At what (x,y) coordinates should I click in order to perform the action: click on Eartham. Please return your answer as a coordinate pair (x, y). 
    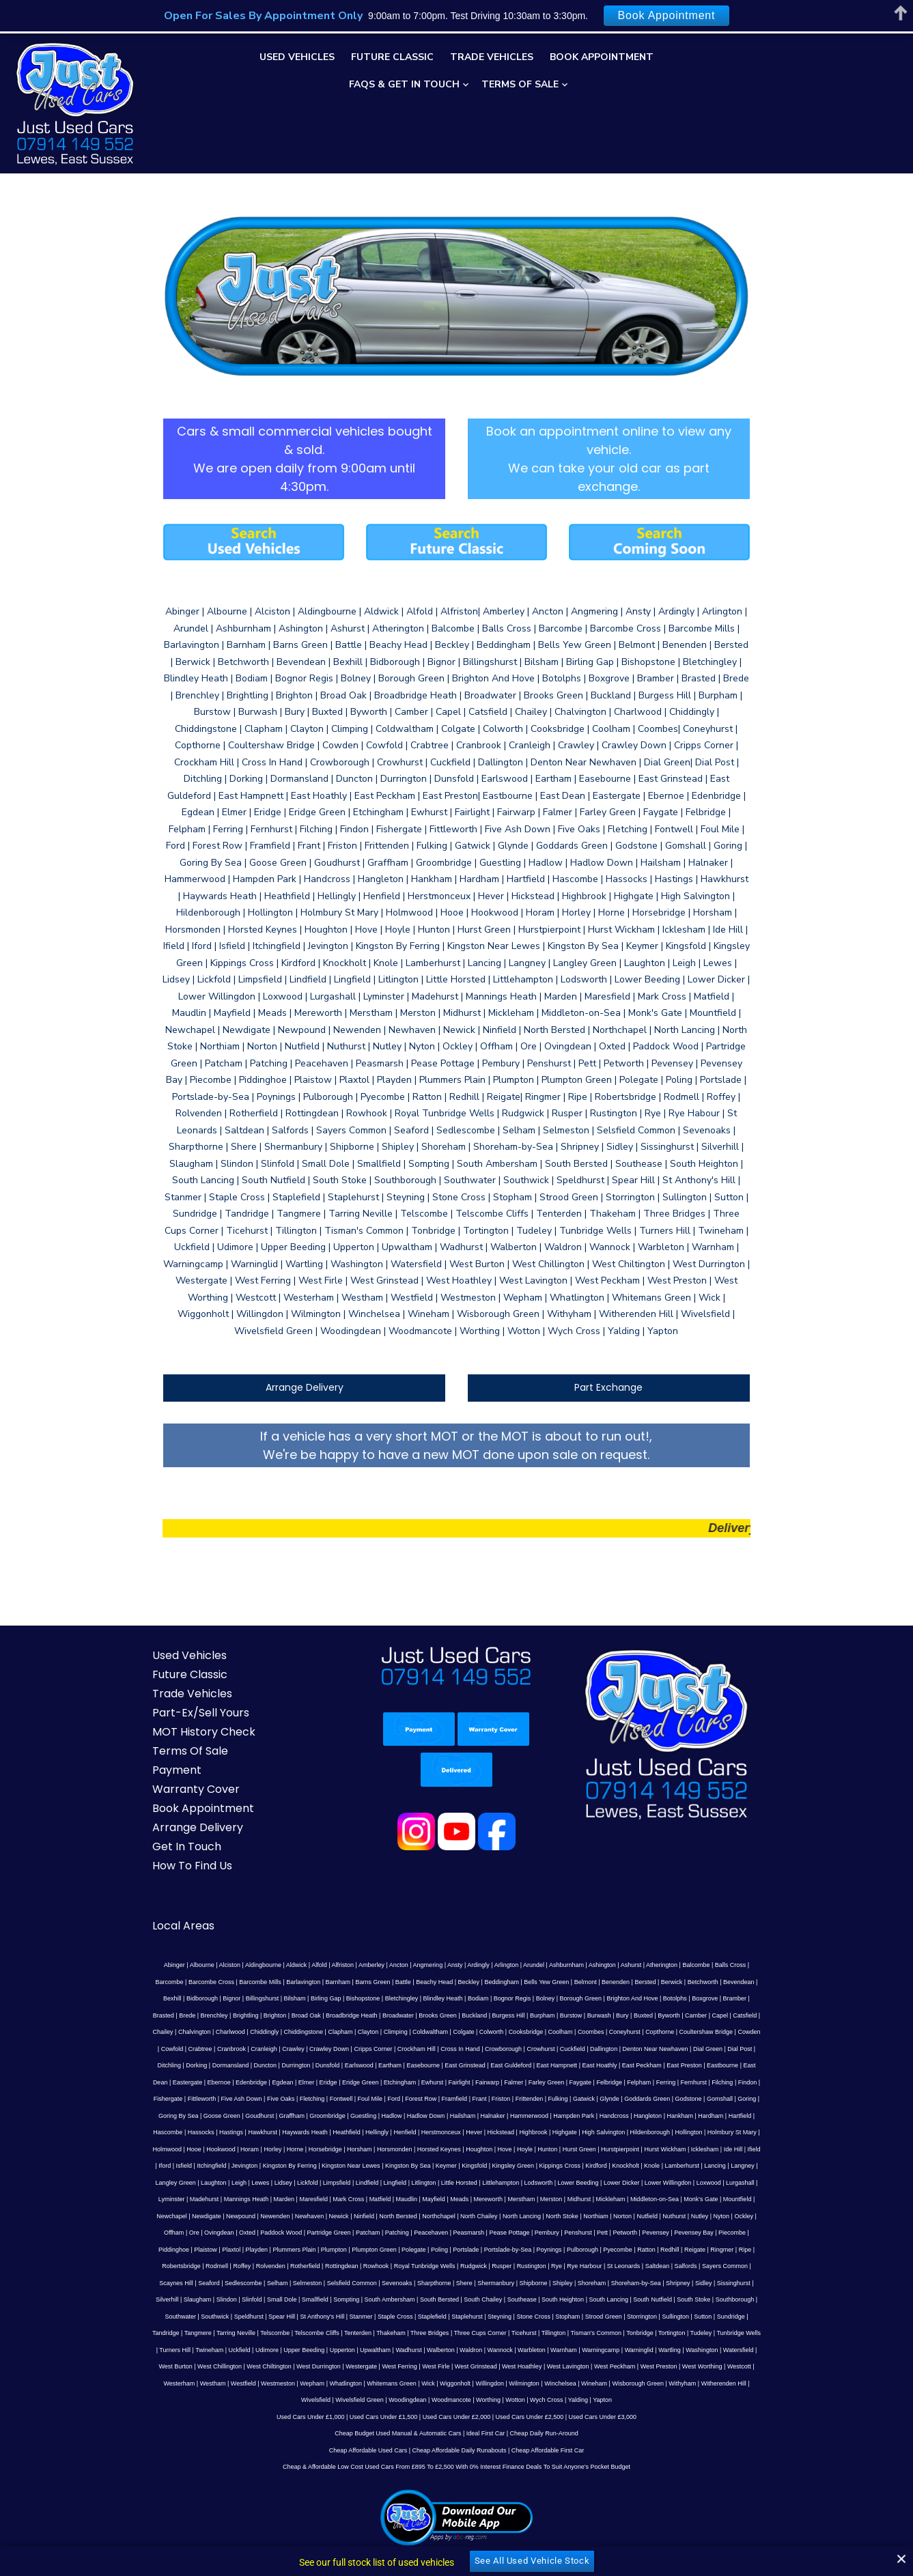
    Looking at the image, I should click on (648, 1964).